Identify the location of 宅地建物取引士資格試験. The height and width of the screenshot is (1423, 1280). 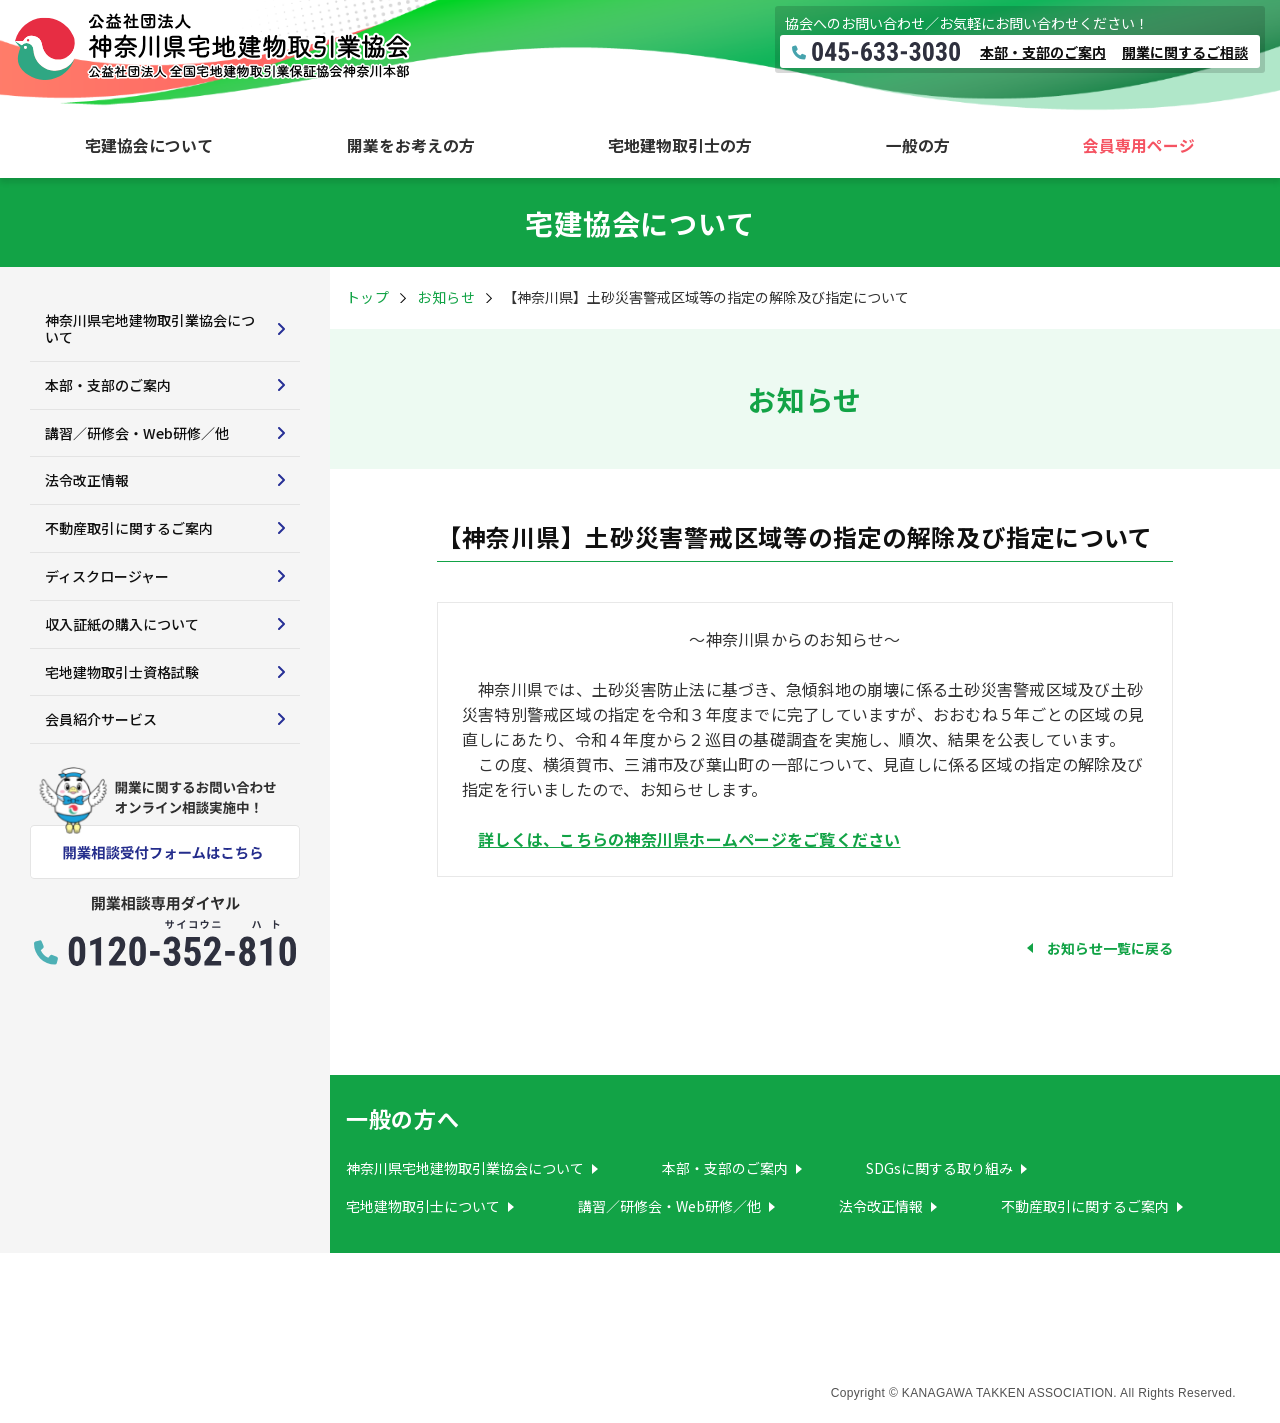
(122, 672).